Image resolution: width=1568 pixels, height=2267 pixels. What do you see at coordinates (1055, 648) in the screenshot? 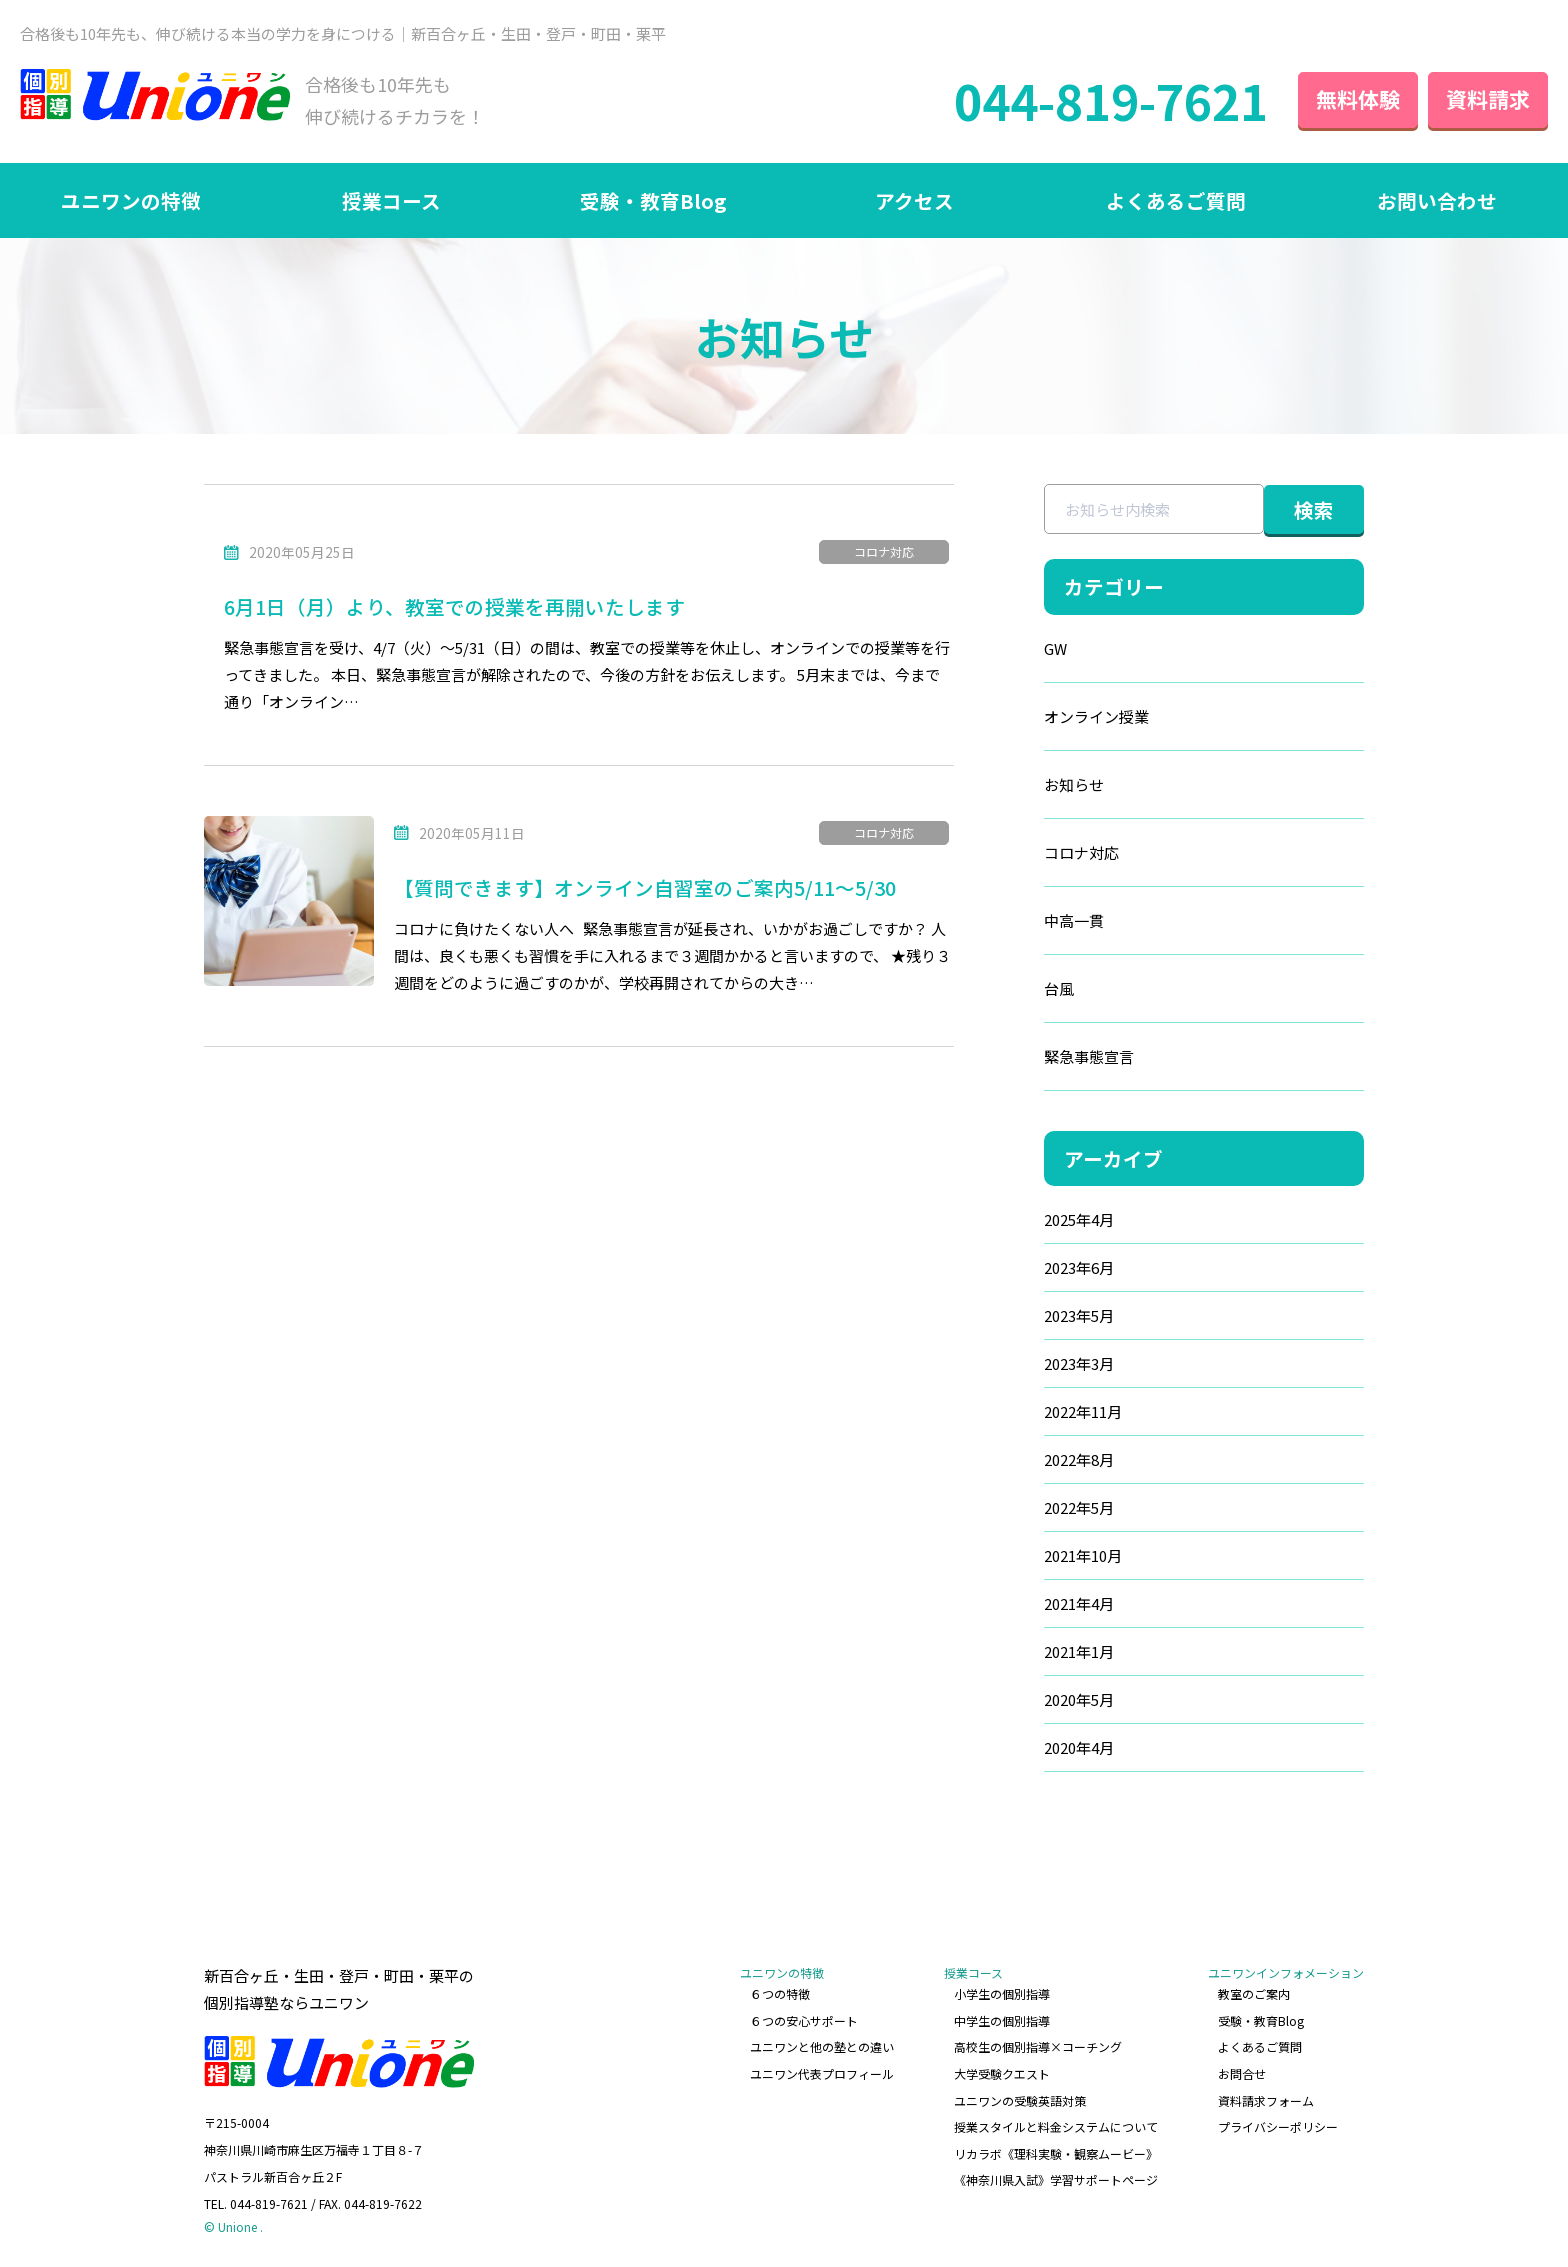
I see `GW` at bounding box center [1055, 648].